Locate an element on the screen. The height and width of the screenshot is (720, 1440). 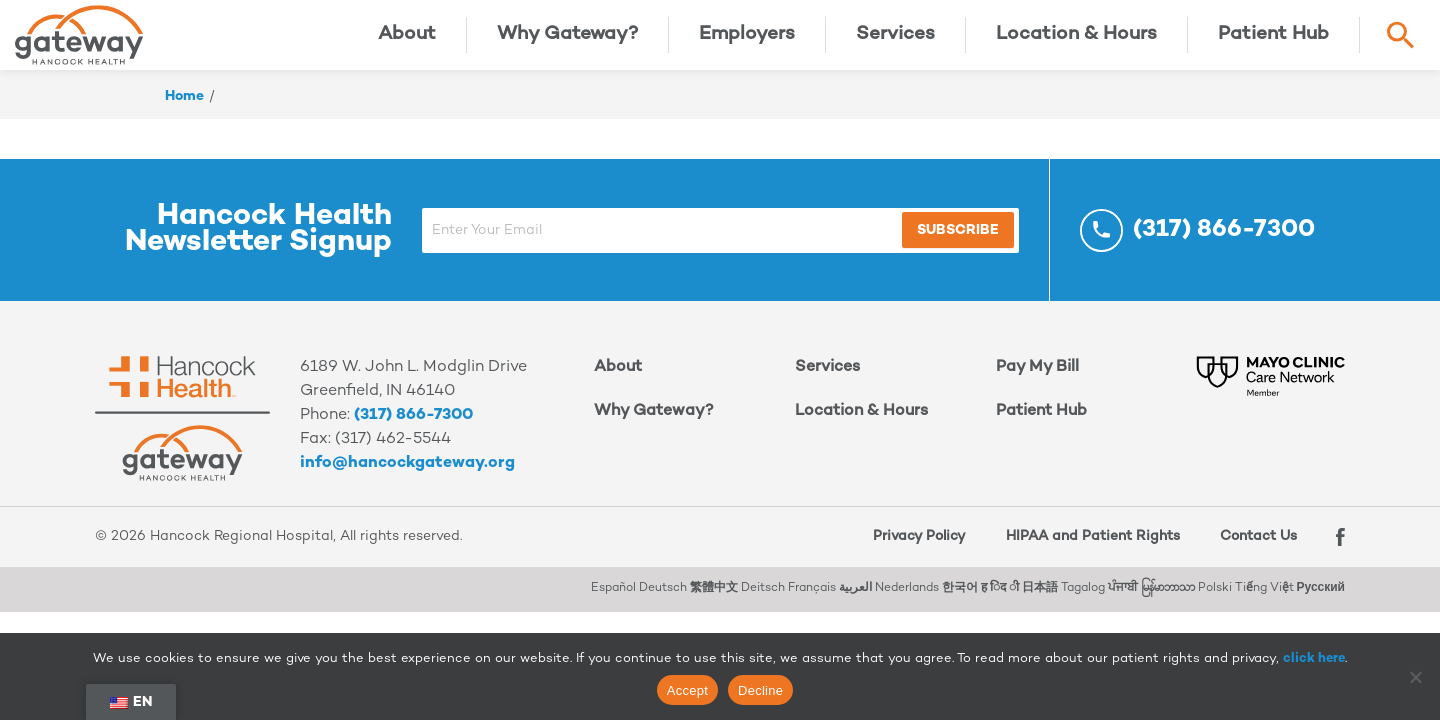
日本語 is located at coordinates (1040, 603).